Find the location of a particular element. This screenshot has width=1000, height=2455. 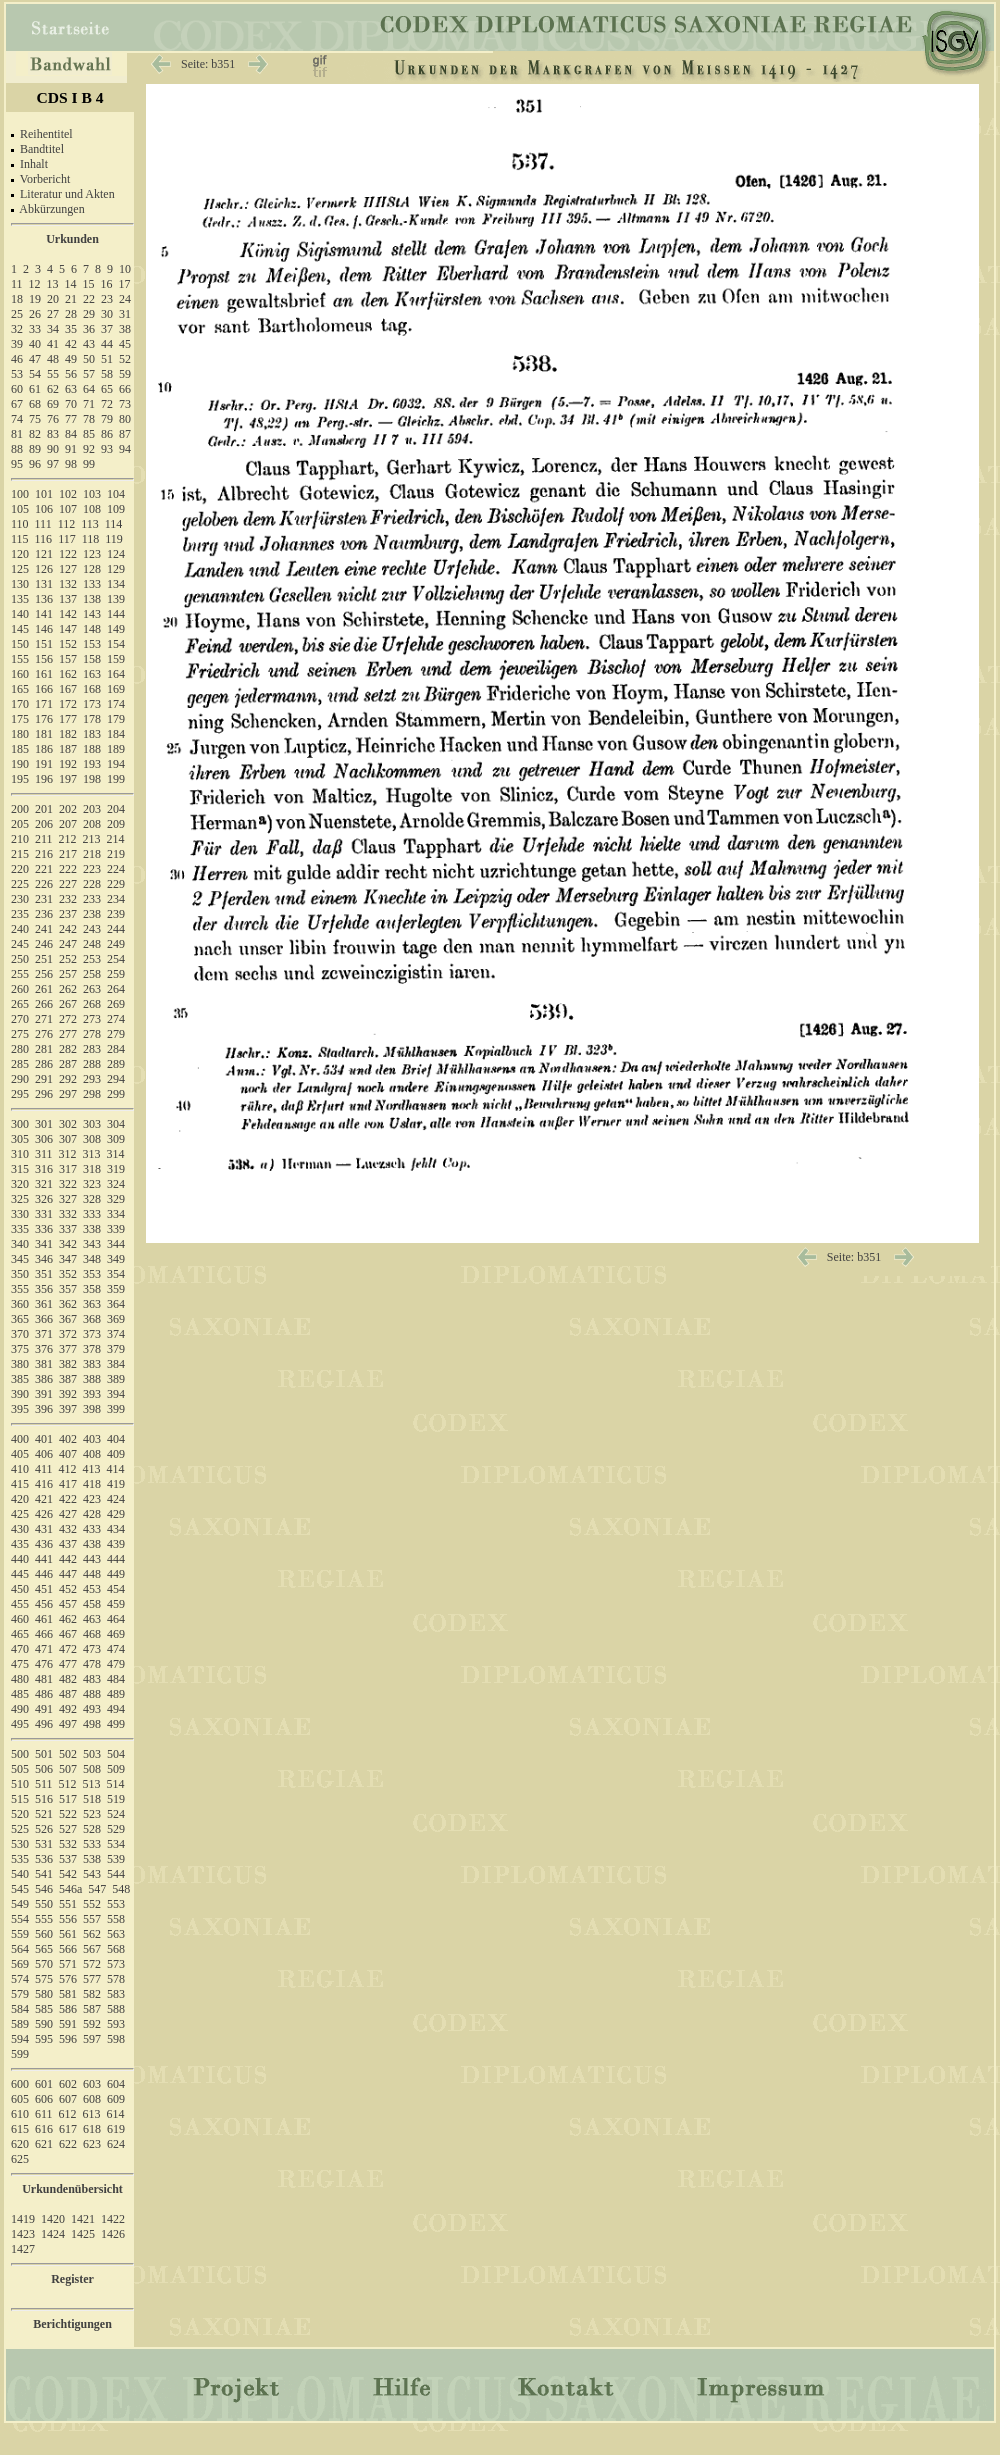

129 is located at coordinates (116, 569).